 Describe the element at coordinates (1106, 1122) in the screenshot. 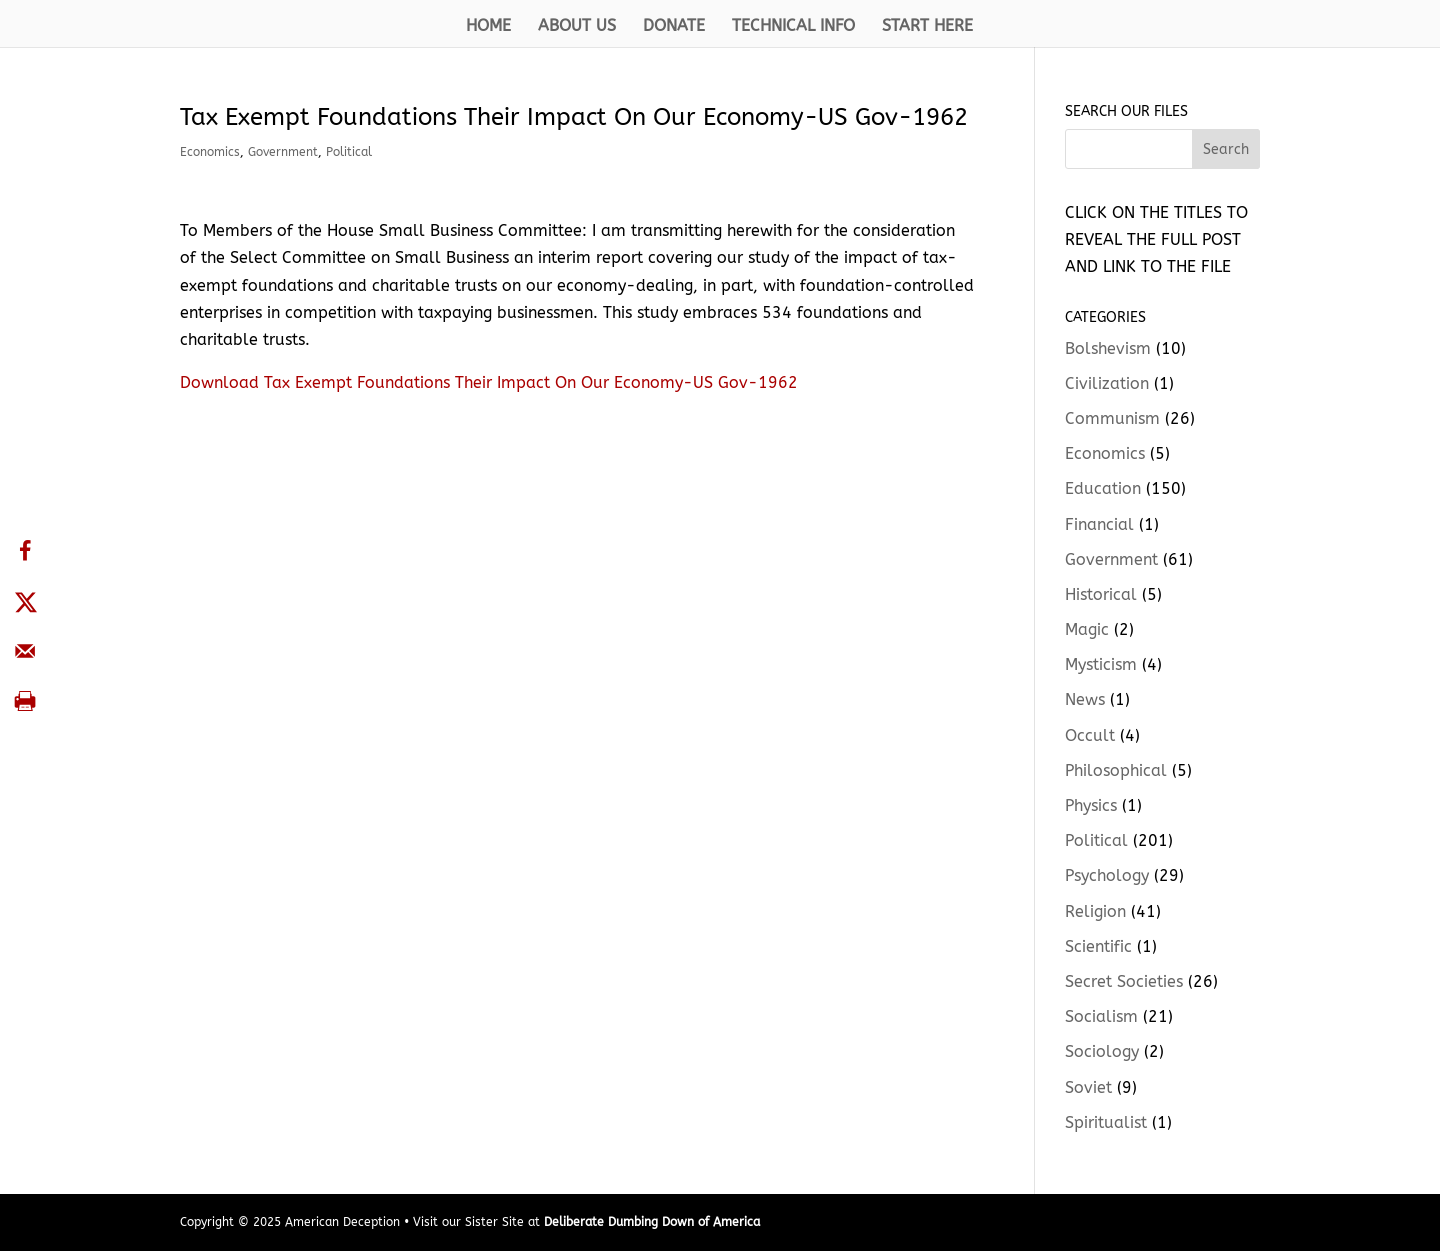

I see `Spiritualist` at that location.